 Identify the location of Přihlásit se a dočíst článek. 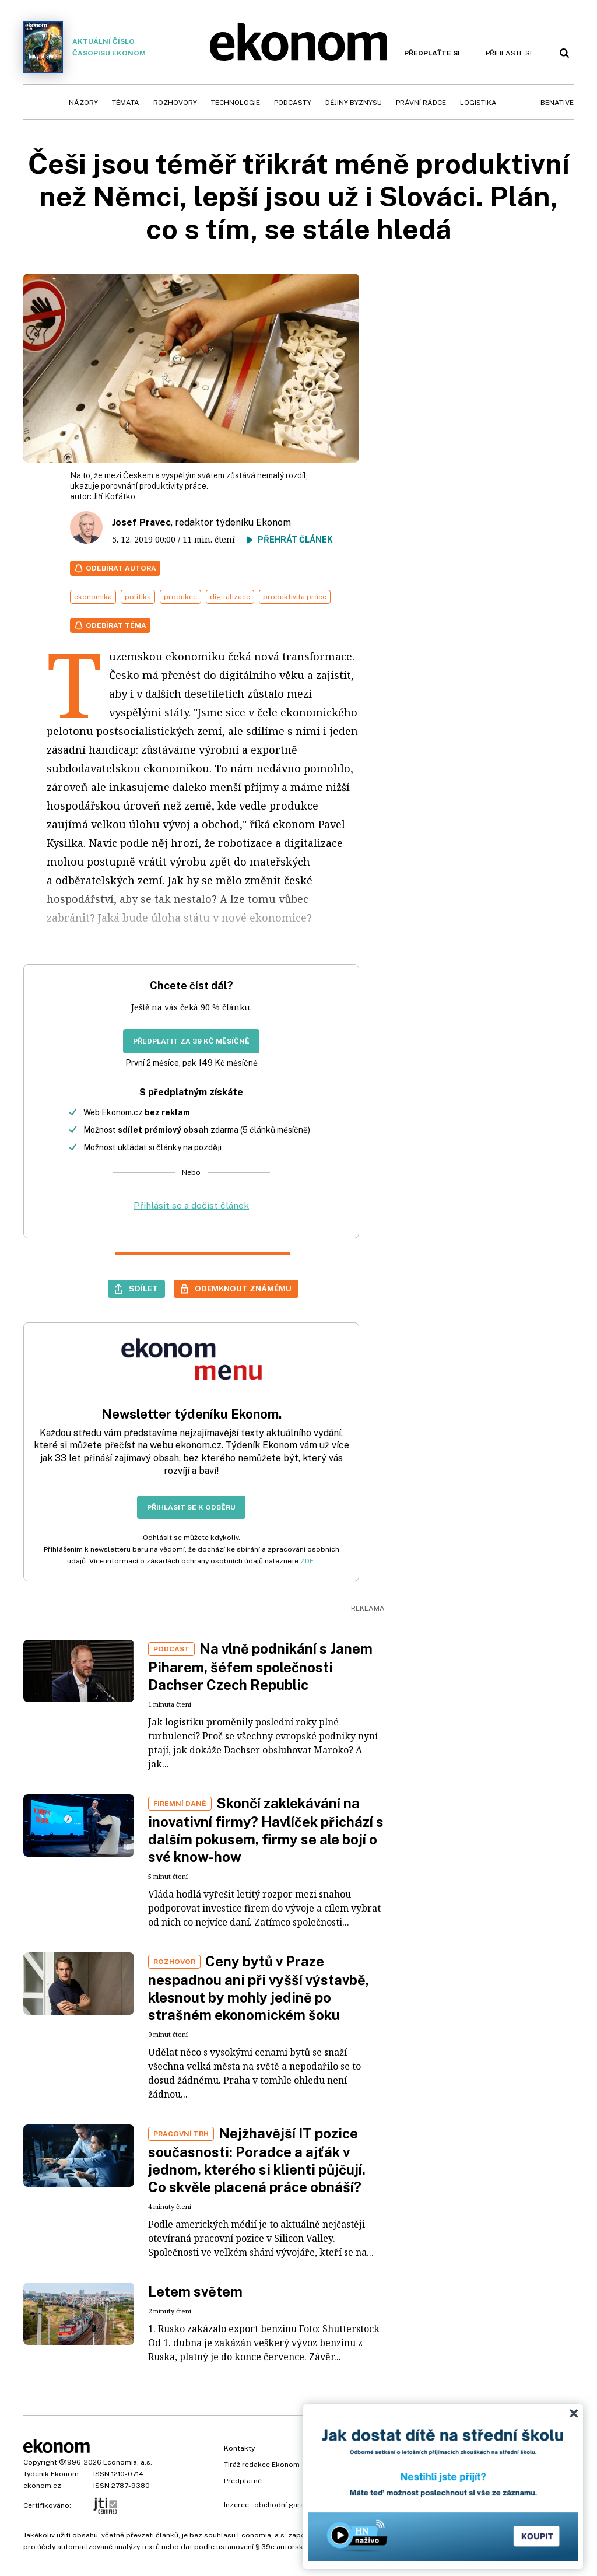
(191, 1205).